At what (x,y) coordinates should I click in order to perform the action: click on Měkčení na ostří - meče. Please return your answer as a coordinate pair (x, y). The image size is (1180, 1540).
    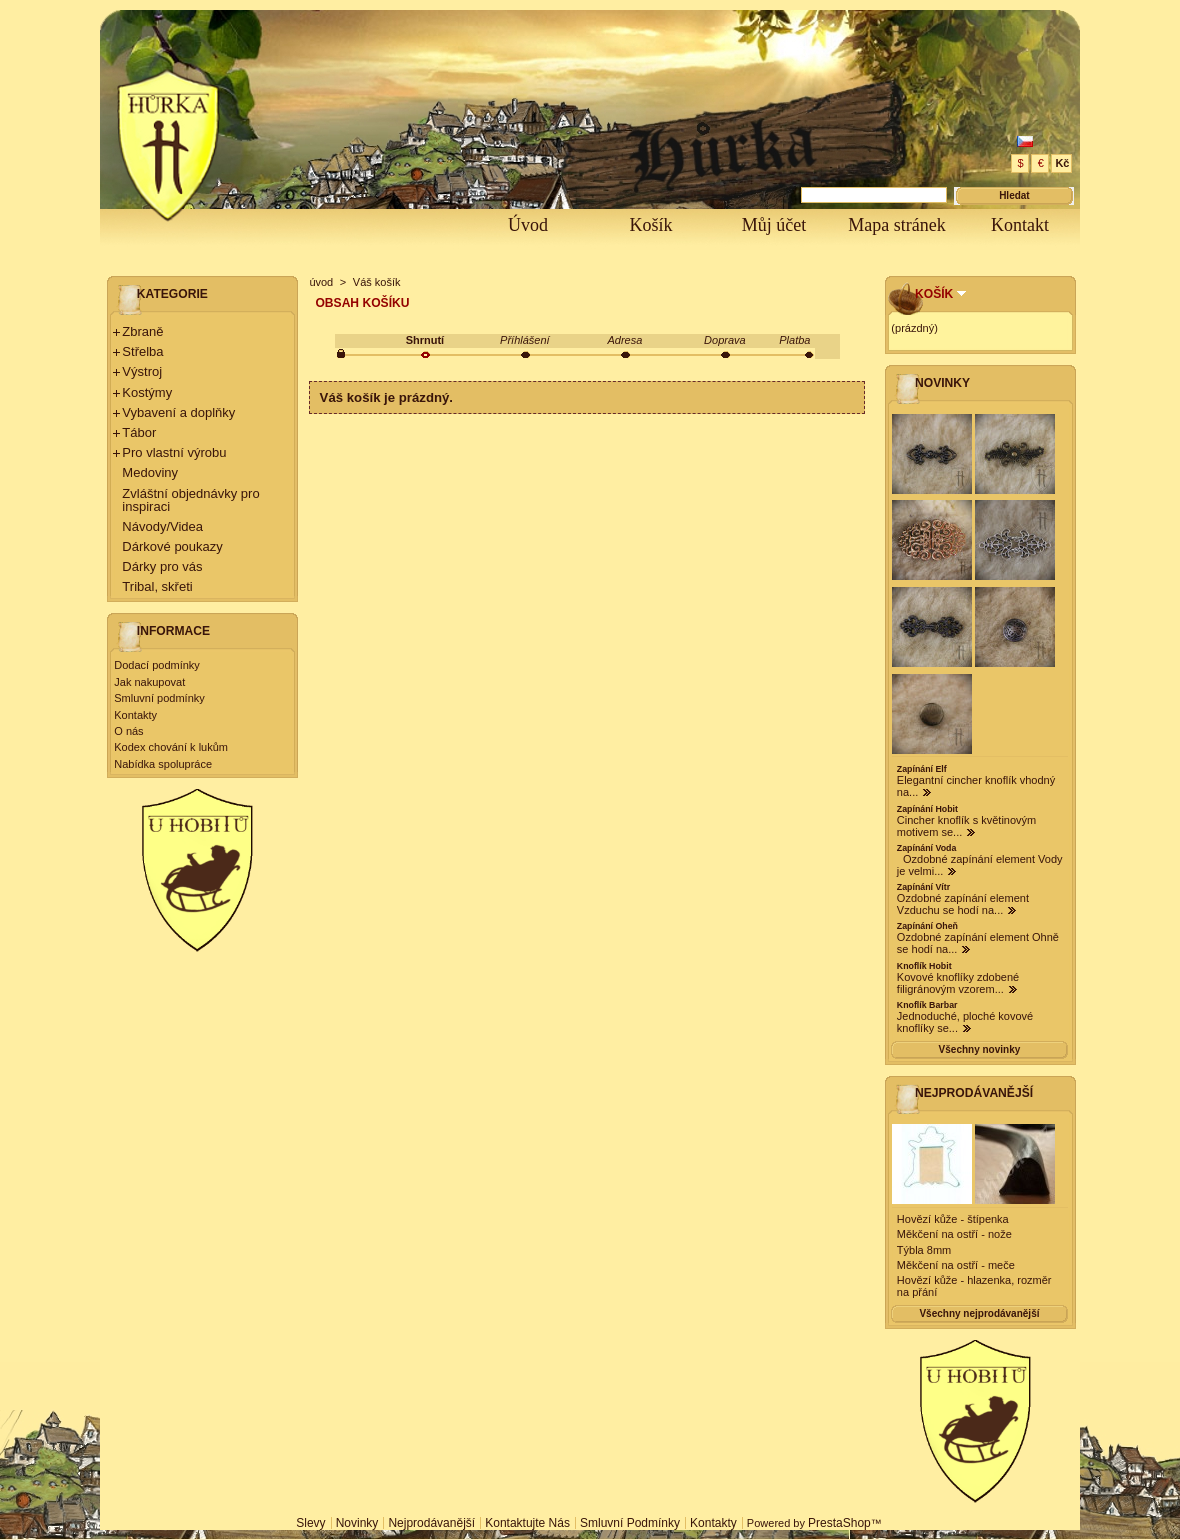
    Looking at the image, I should click on (956, 1265).